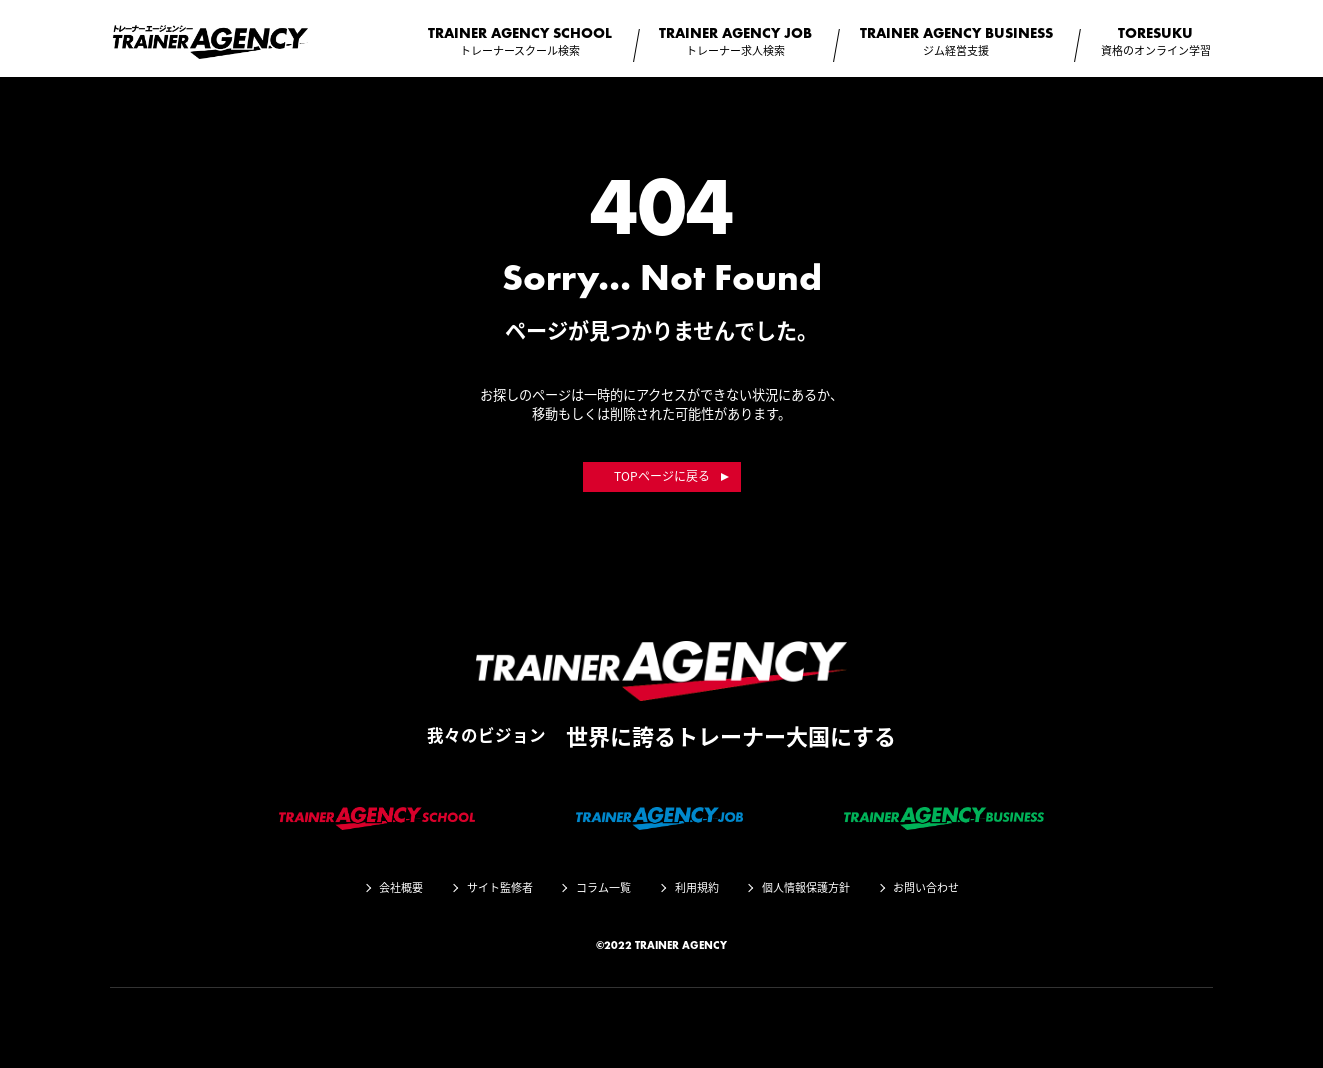 The width and height of the screenshot is (1323, 1068). What do you see at coordinates (697, 887) in the screenshot?
I see `利用規約` at bounding box center [697, 887].